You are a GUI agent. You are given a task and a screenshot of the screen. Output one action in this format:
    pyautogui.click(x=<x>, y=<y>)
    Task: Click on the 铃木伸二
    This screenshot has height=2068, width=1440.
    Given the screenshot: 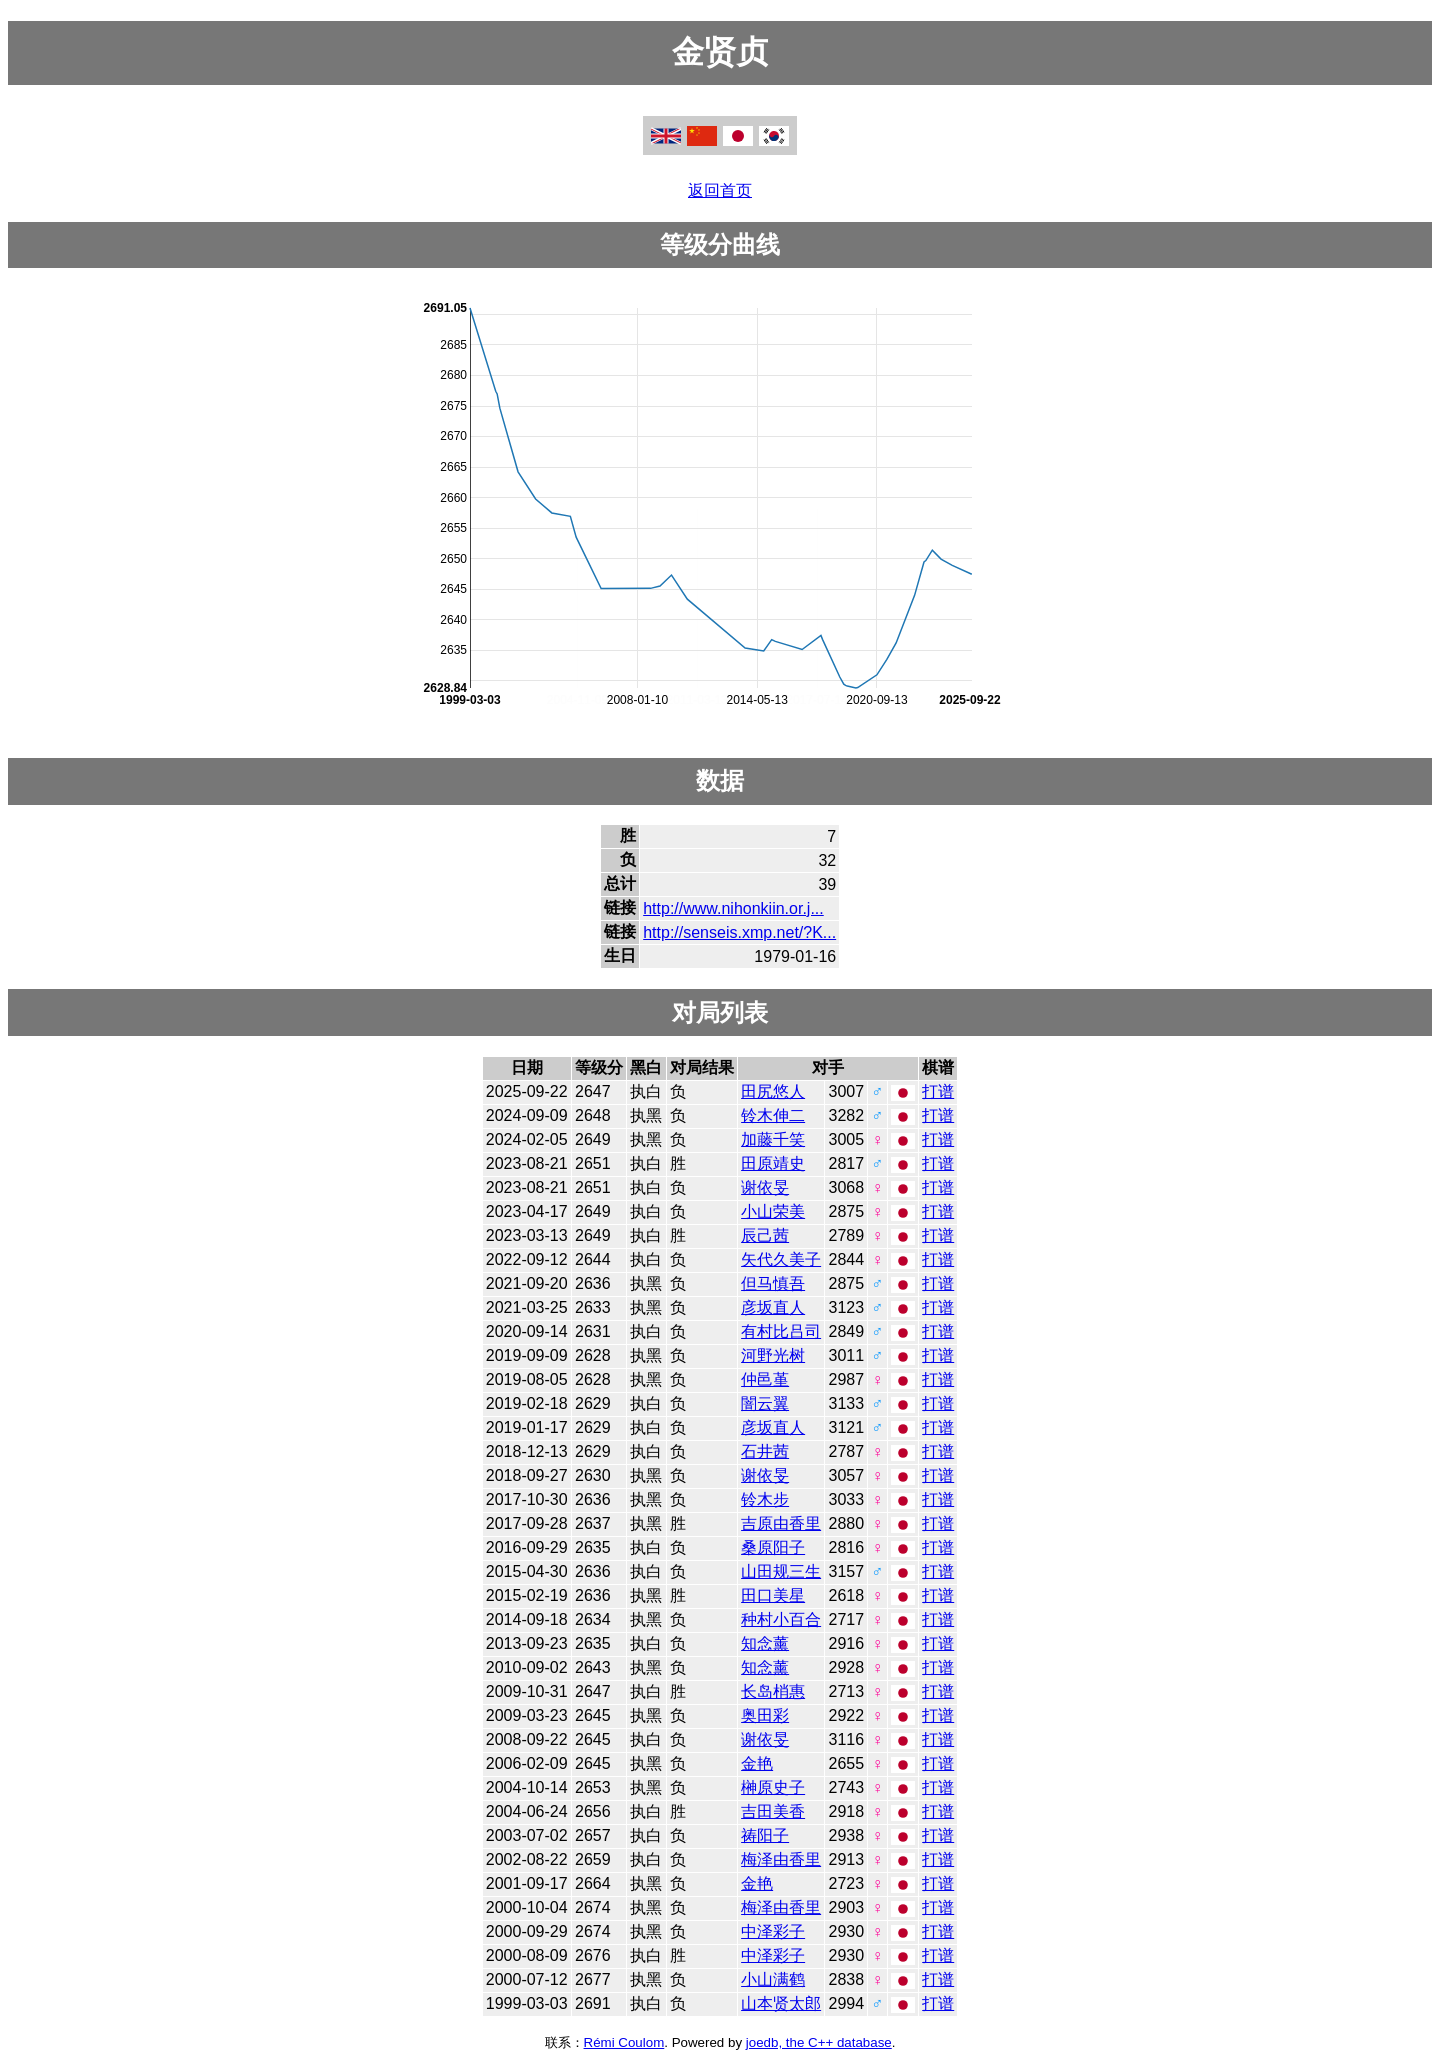 What is the action you would take?
    pyautogui.click(x=773, y=1115)
    